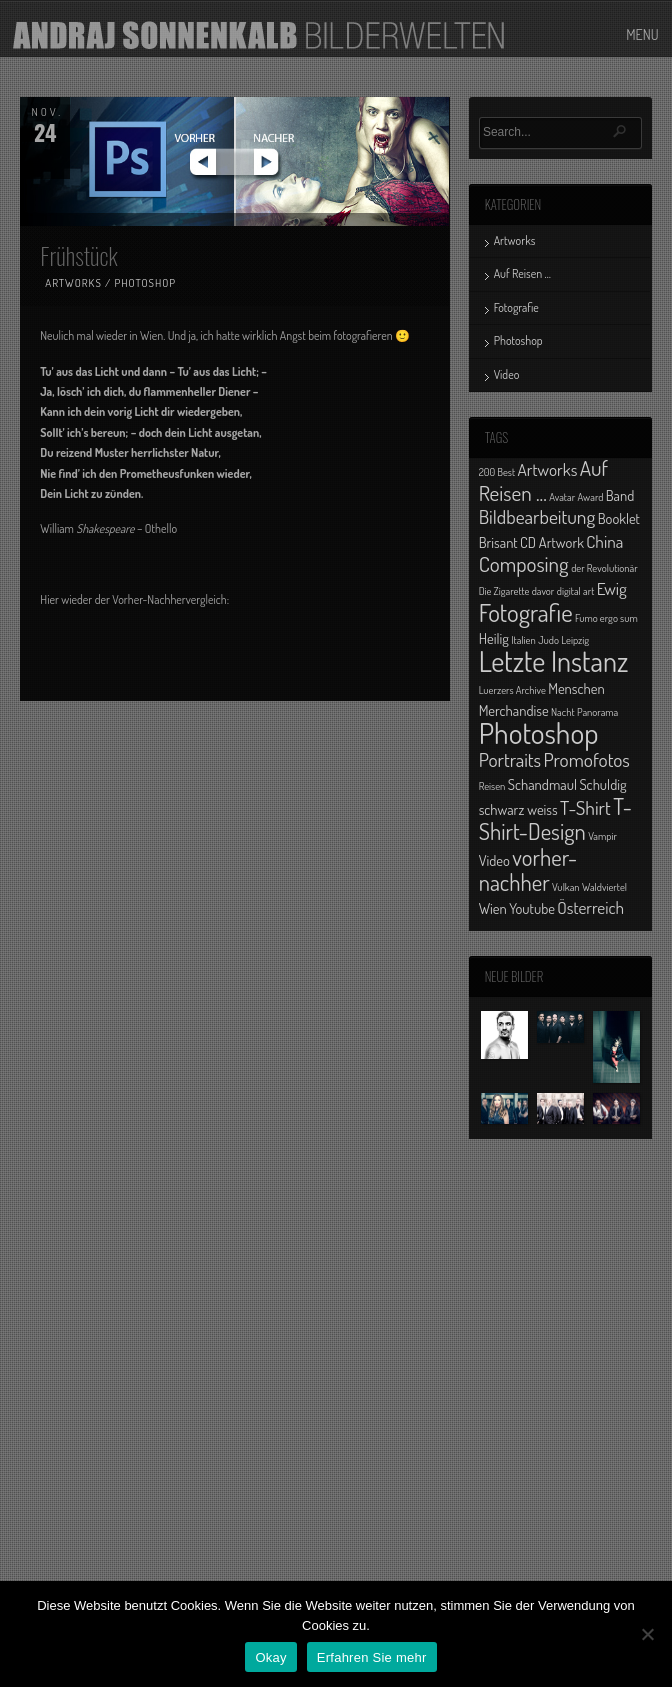 The height and width of the screenshot is (1687, 672). Describe the element at coordinates (647, 1634) in the screenshot. I see `[No]` at that location.